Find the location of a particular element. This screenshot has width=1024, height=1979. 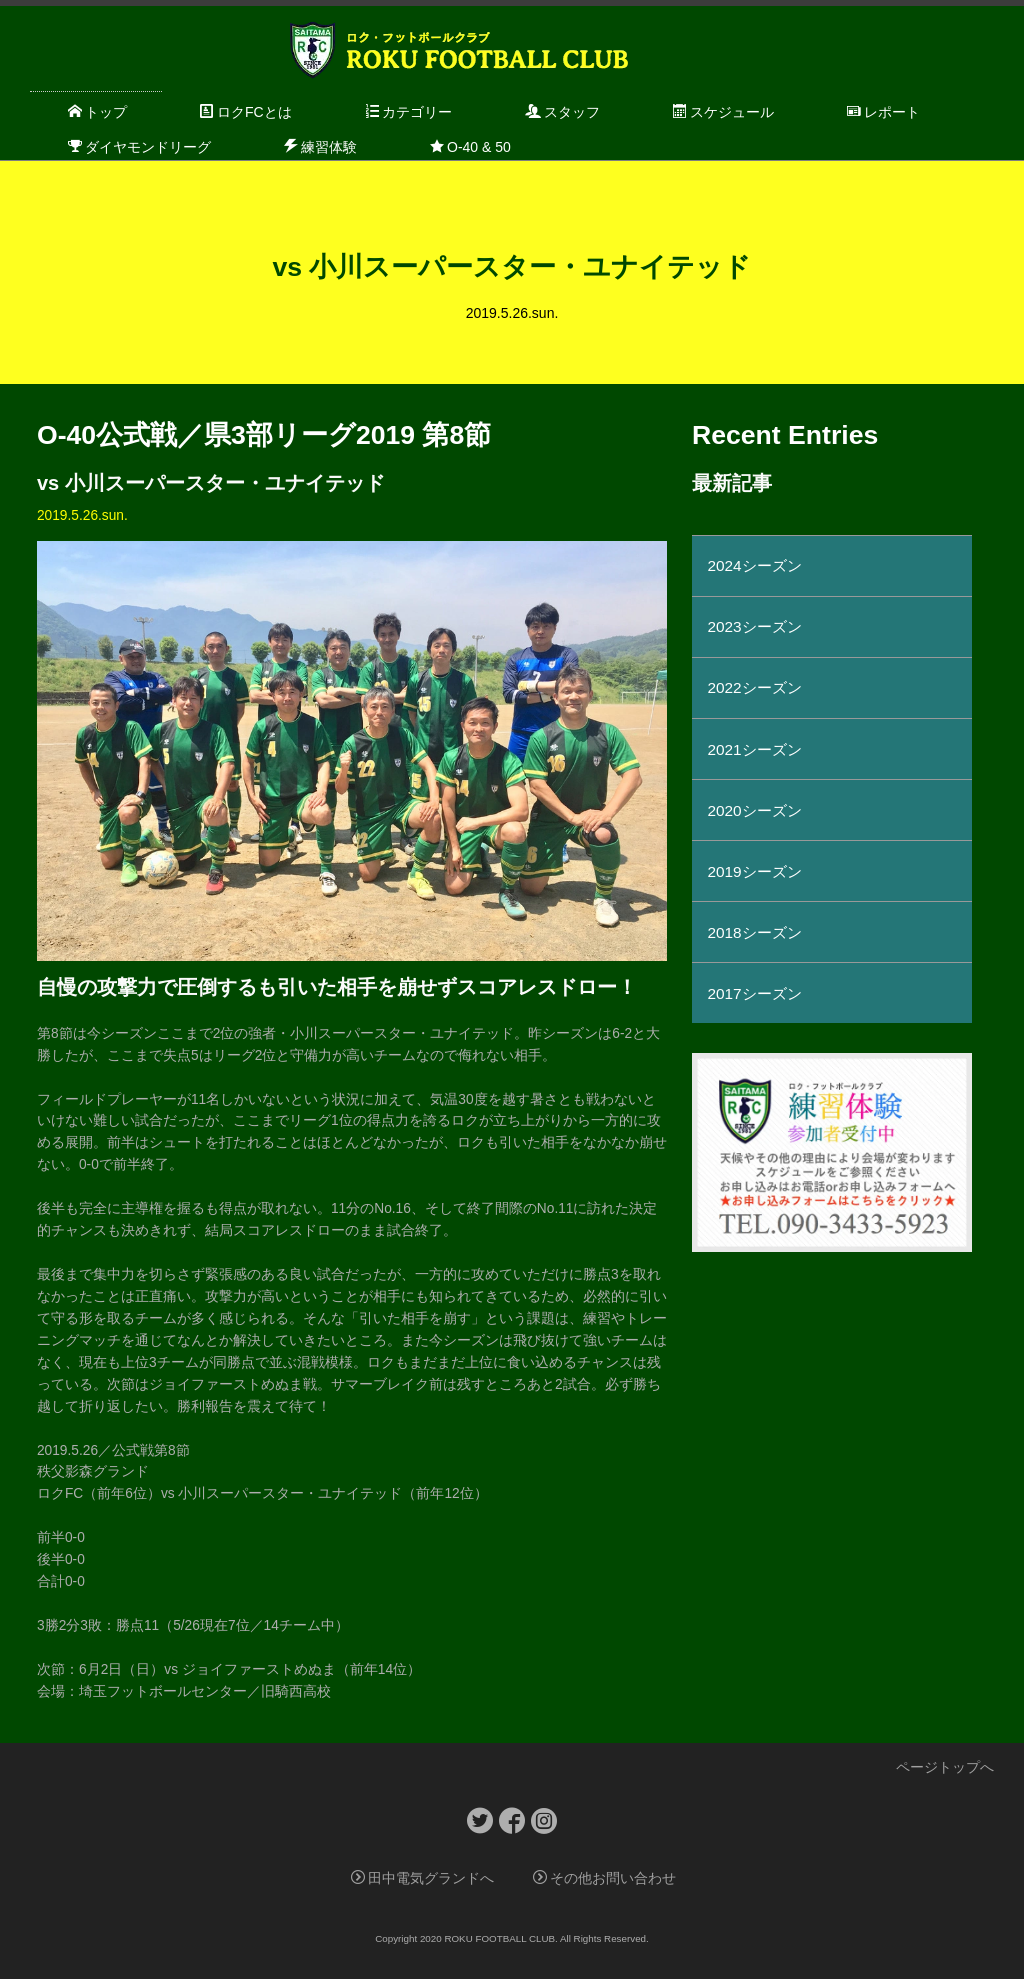

2022シーズン is located at coordinates (754, 687).